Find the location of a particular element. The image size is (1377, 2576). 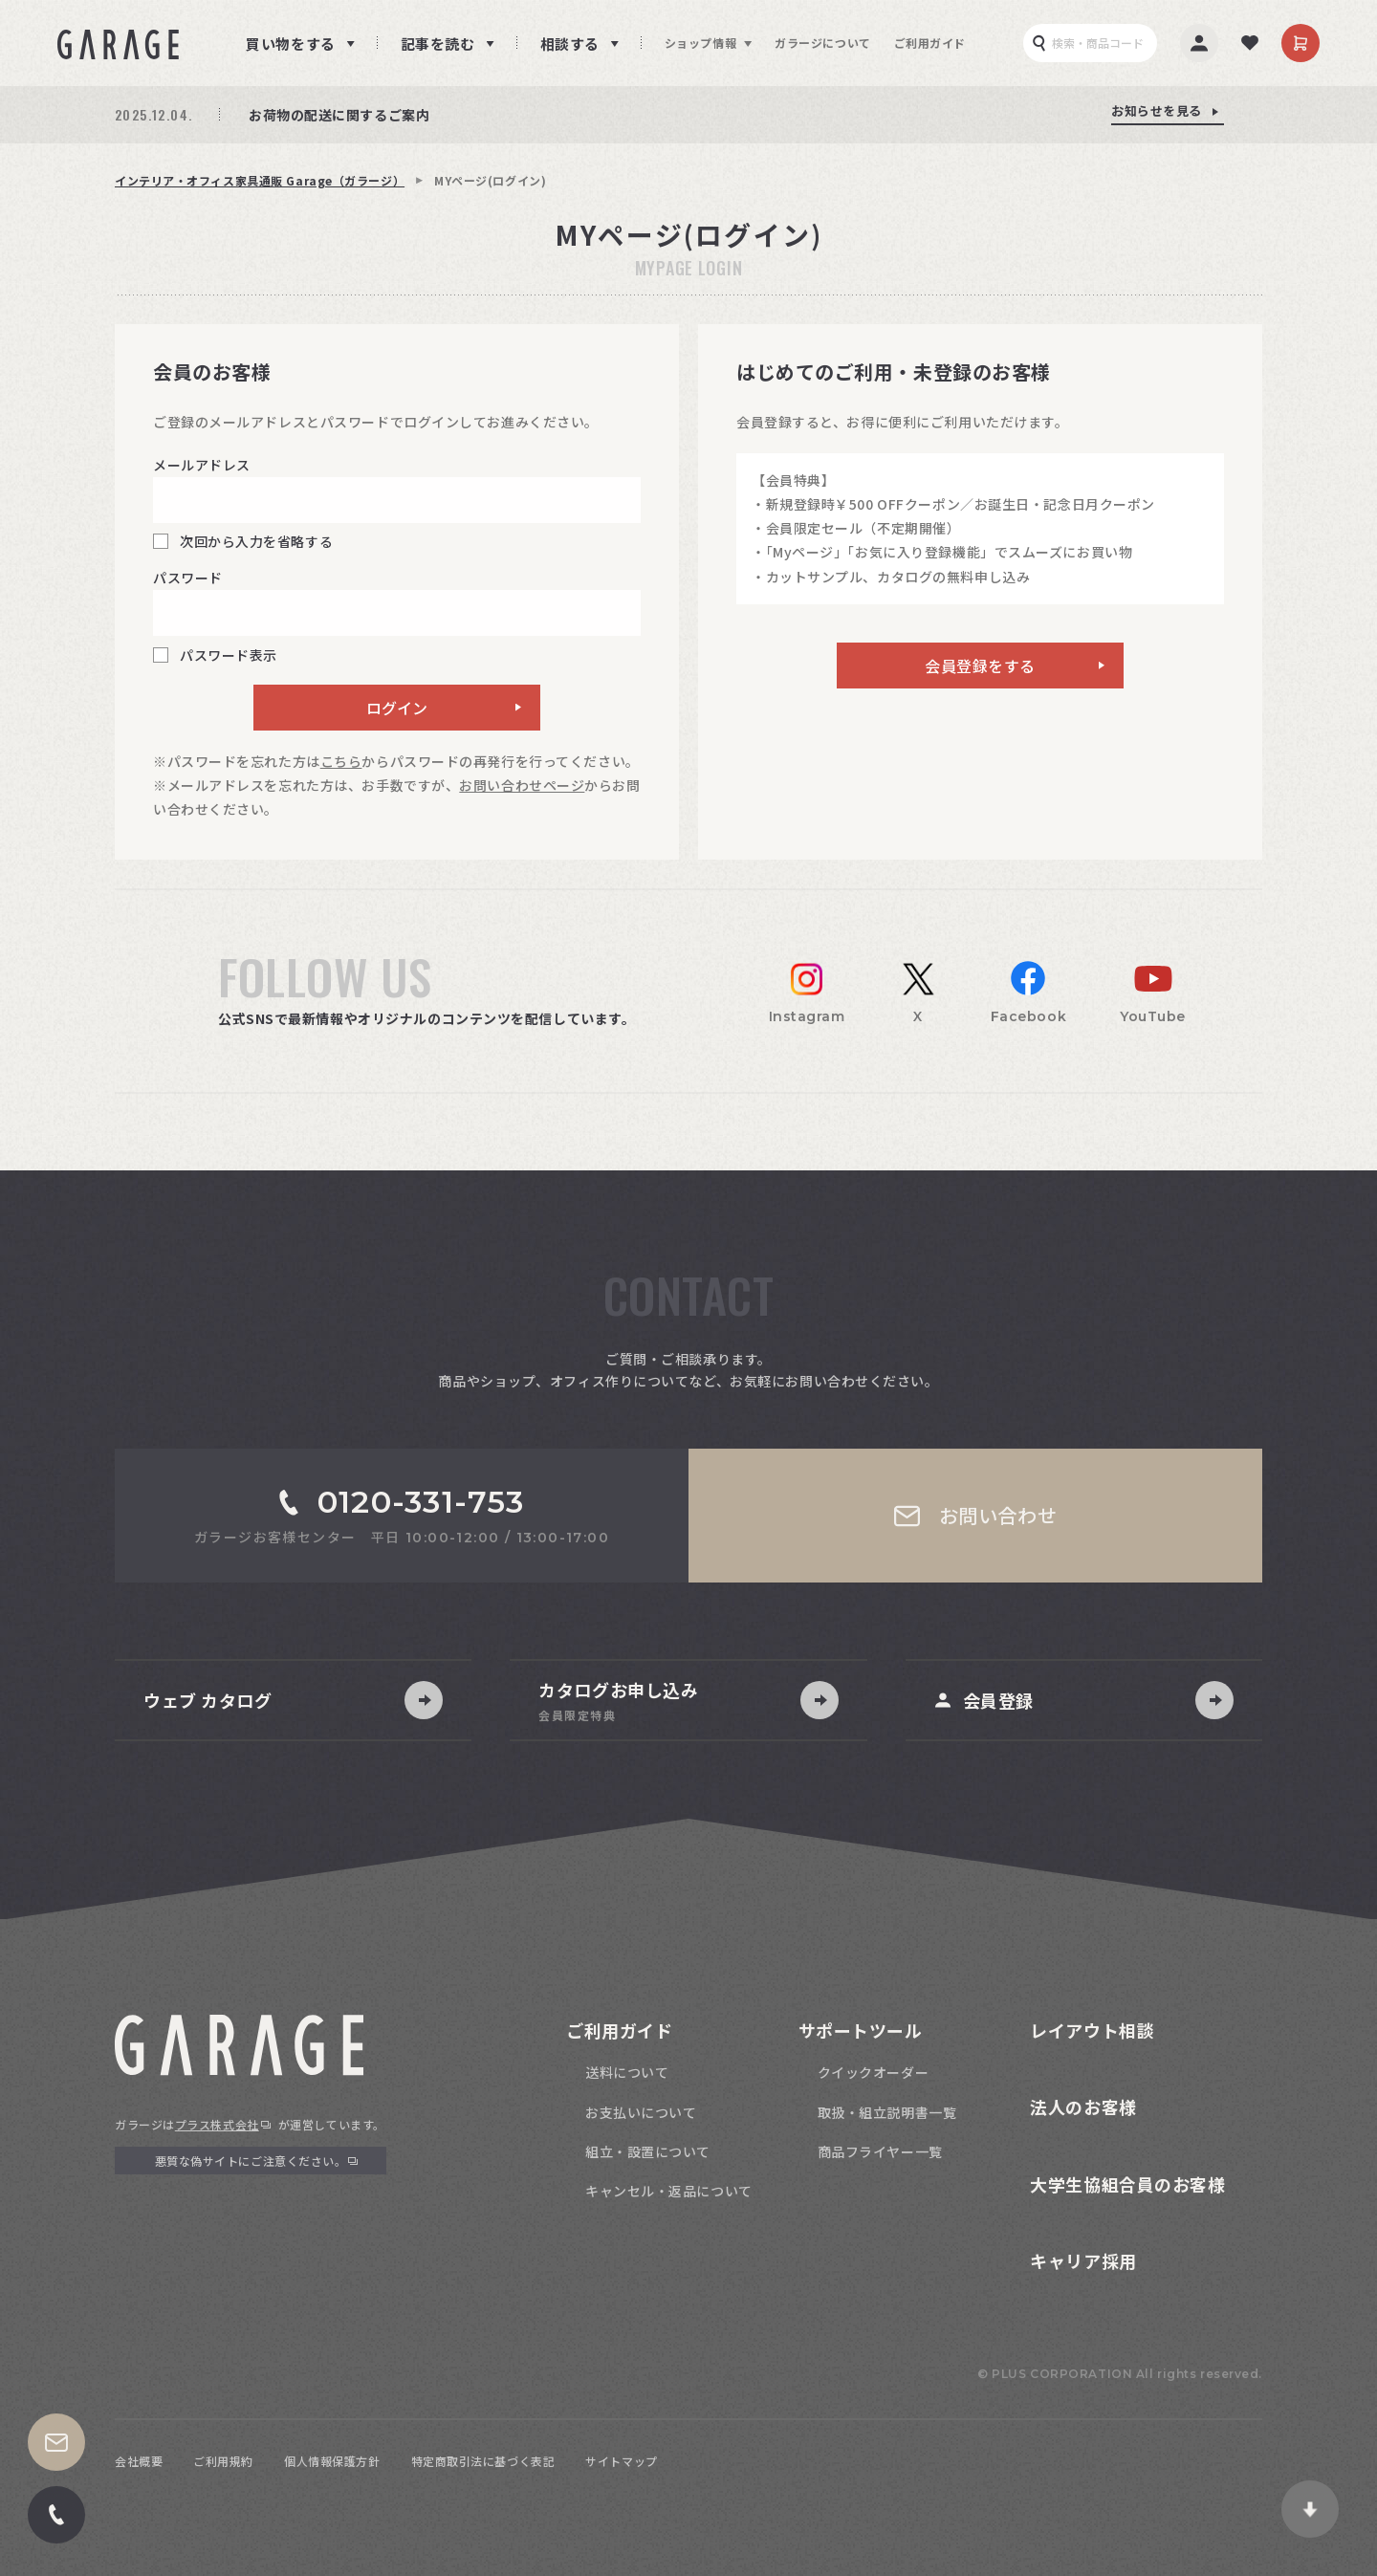

レイアウト相談 is located at coordinates (1092, 2030).